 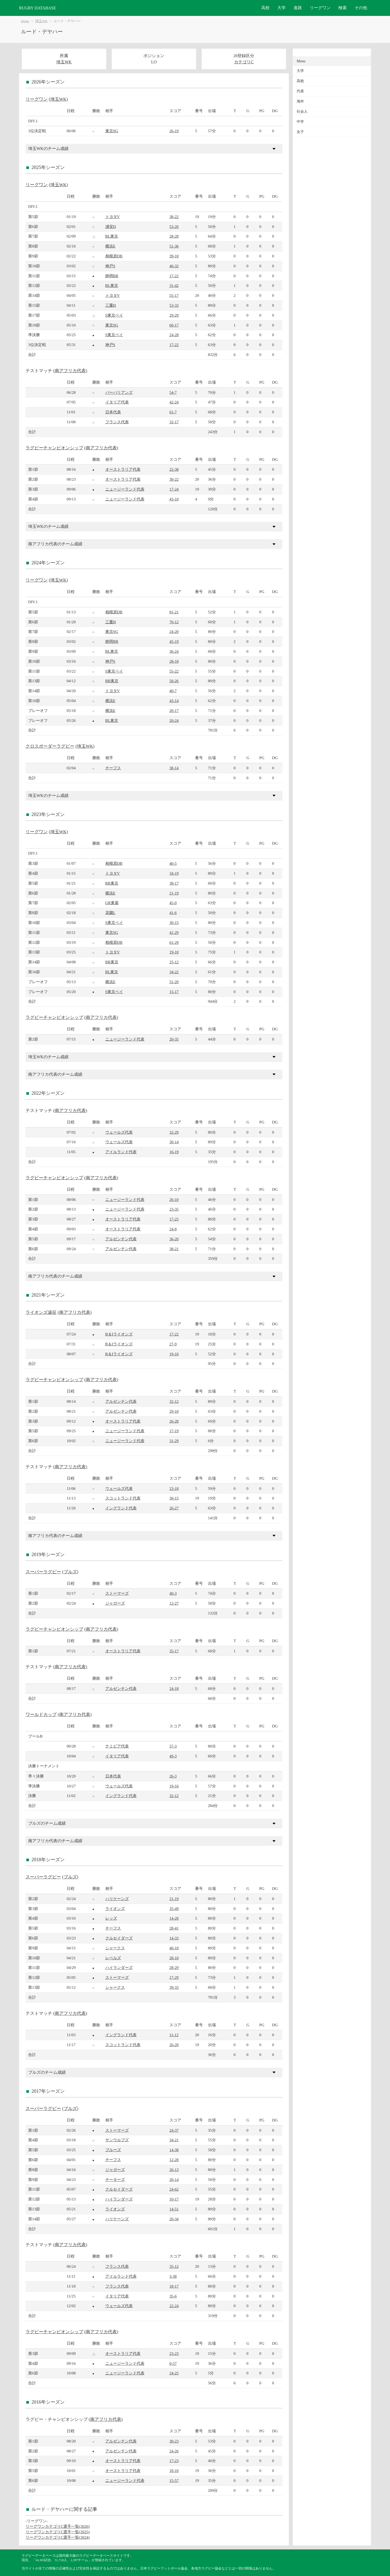 What do you see at coordinates (174, 681) in the screenshot?
I see `50-26` at bounding box center [174, 681].